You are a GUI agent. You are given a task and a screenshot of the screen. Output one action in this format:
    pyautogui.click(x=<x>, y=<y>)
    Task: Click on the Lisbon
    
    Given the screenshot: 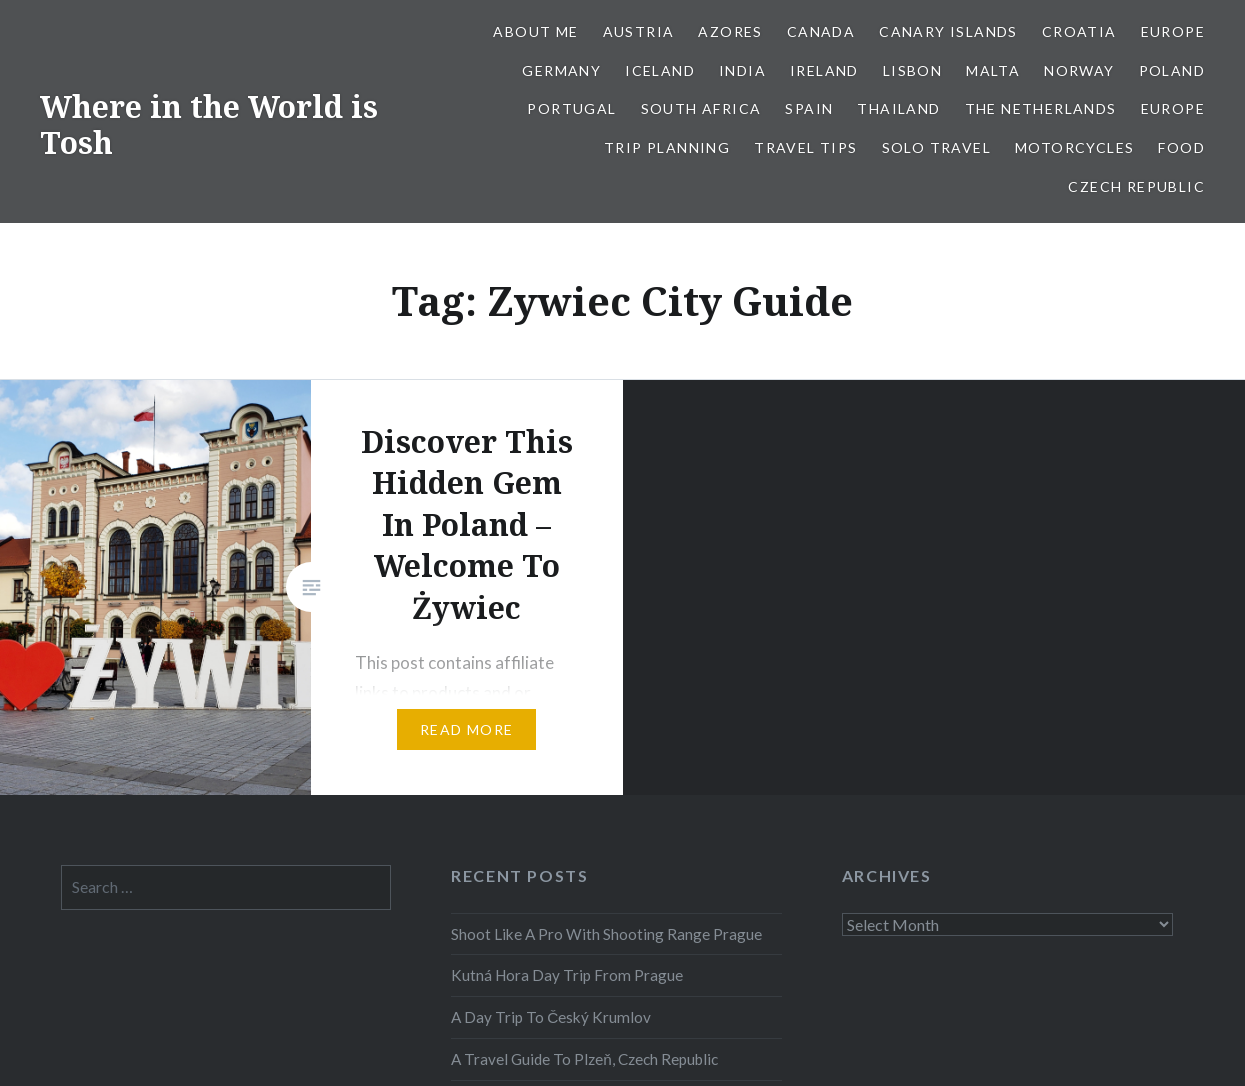 What is the action you would take?
    pyautogui.click(x=912, y=70)
    